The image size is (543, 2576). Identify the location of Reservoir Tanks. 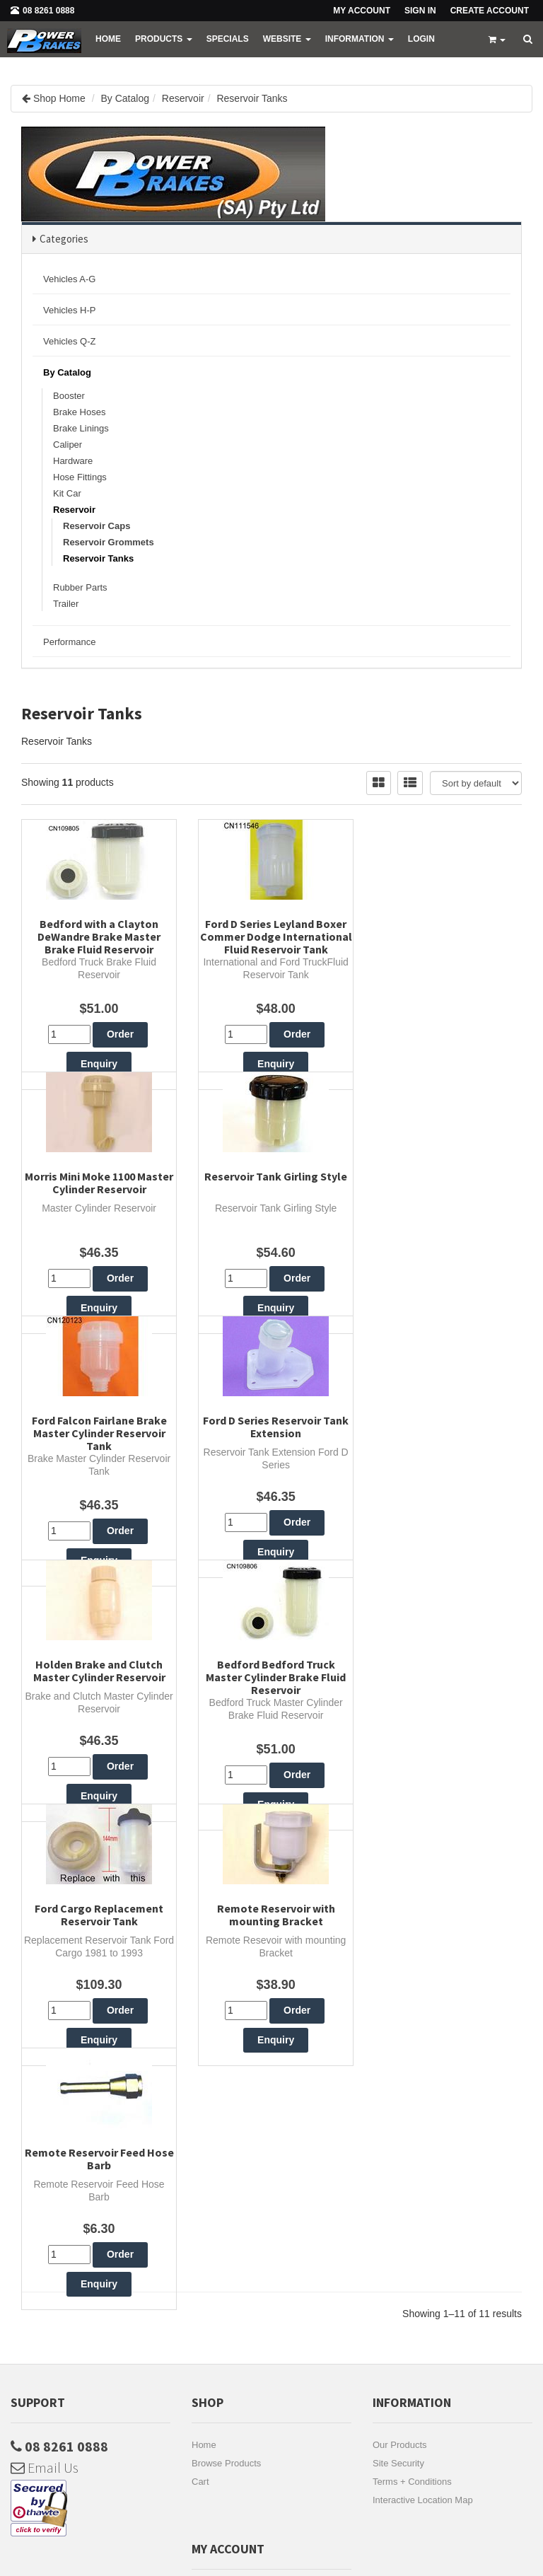
(251, 98).